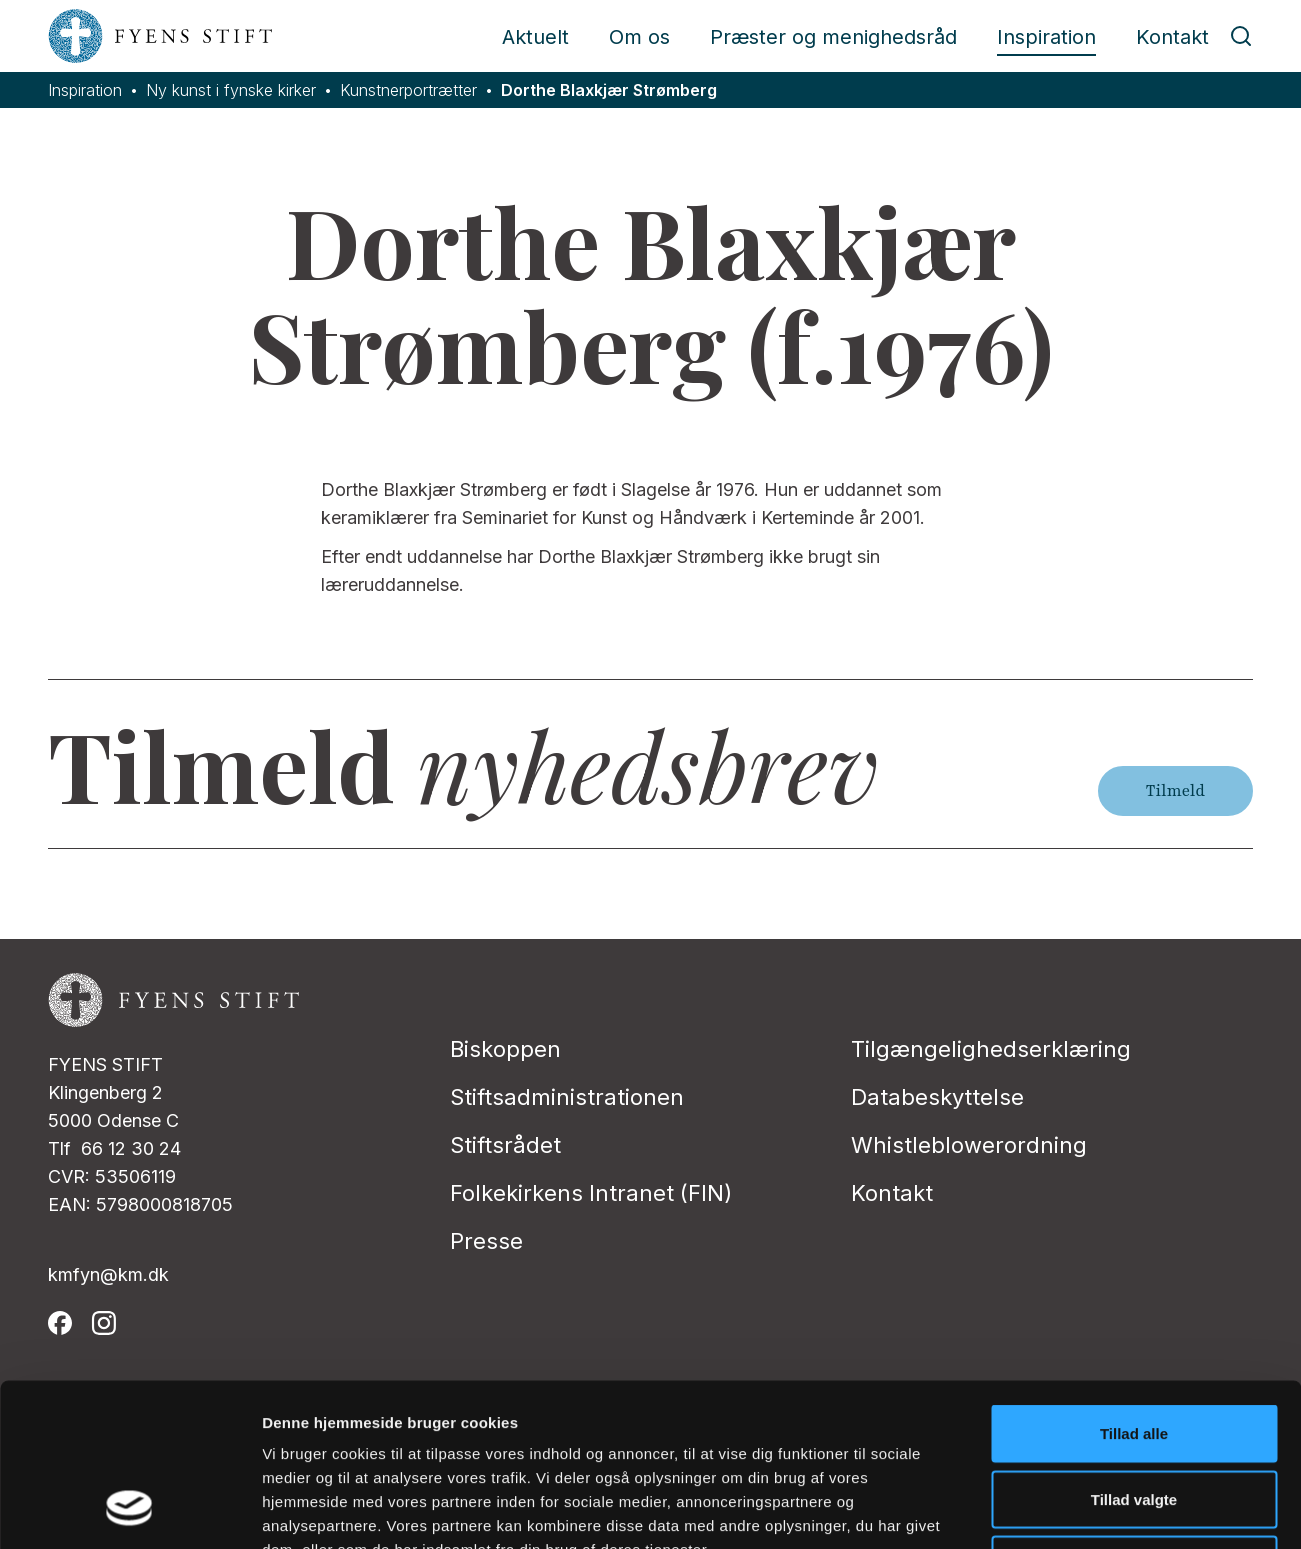  I want to click on Kunstnerportrætter, so click(408, 90).